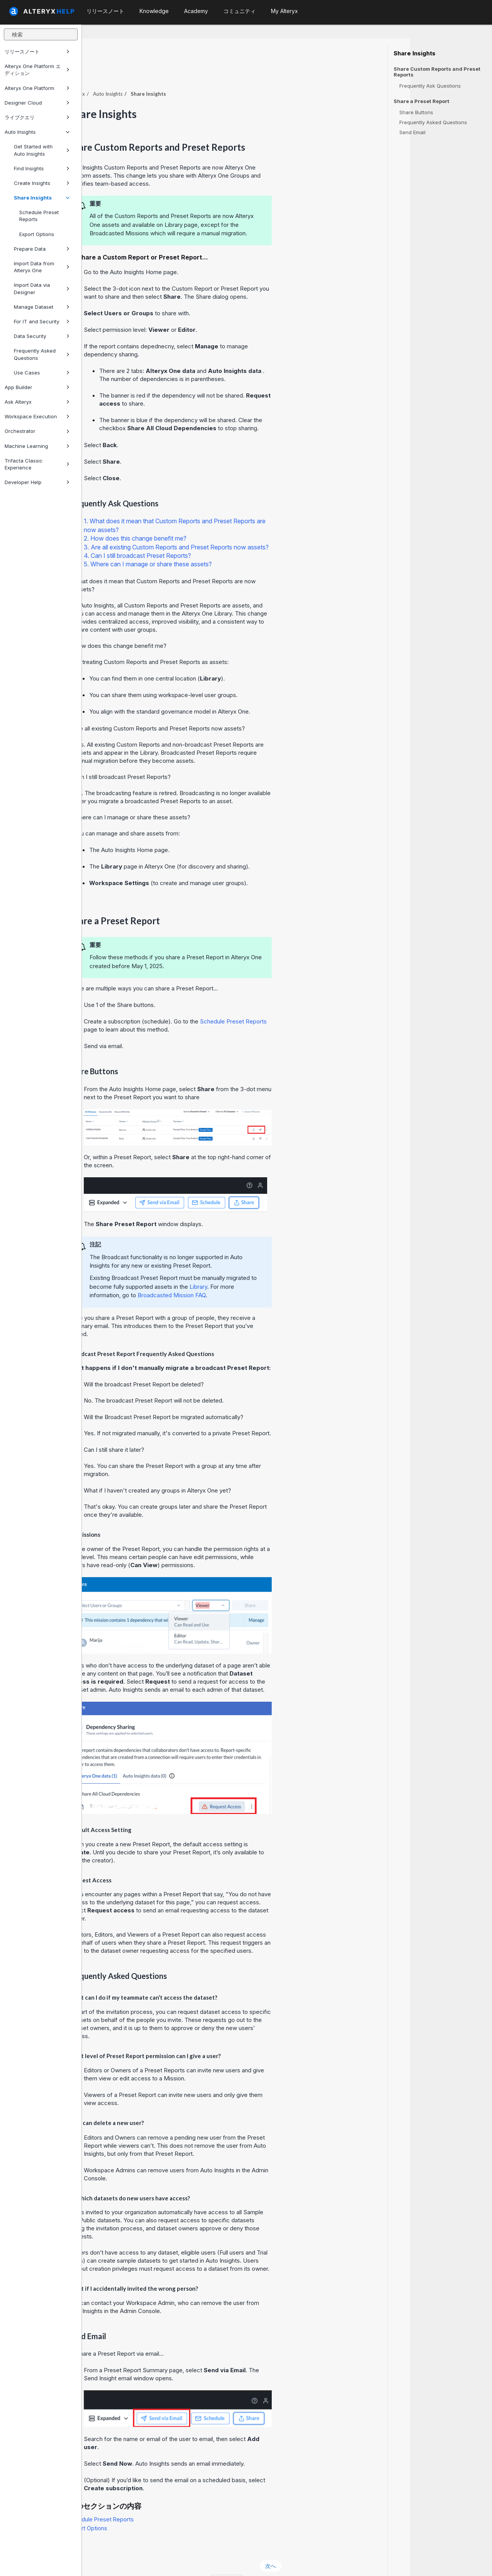  I want to click on Export Options, so click(36, 234).